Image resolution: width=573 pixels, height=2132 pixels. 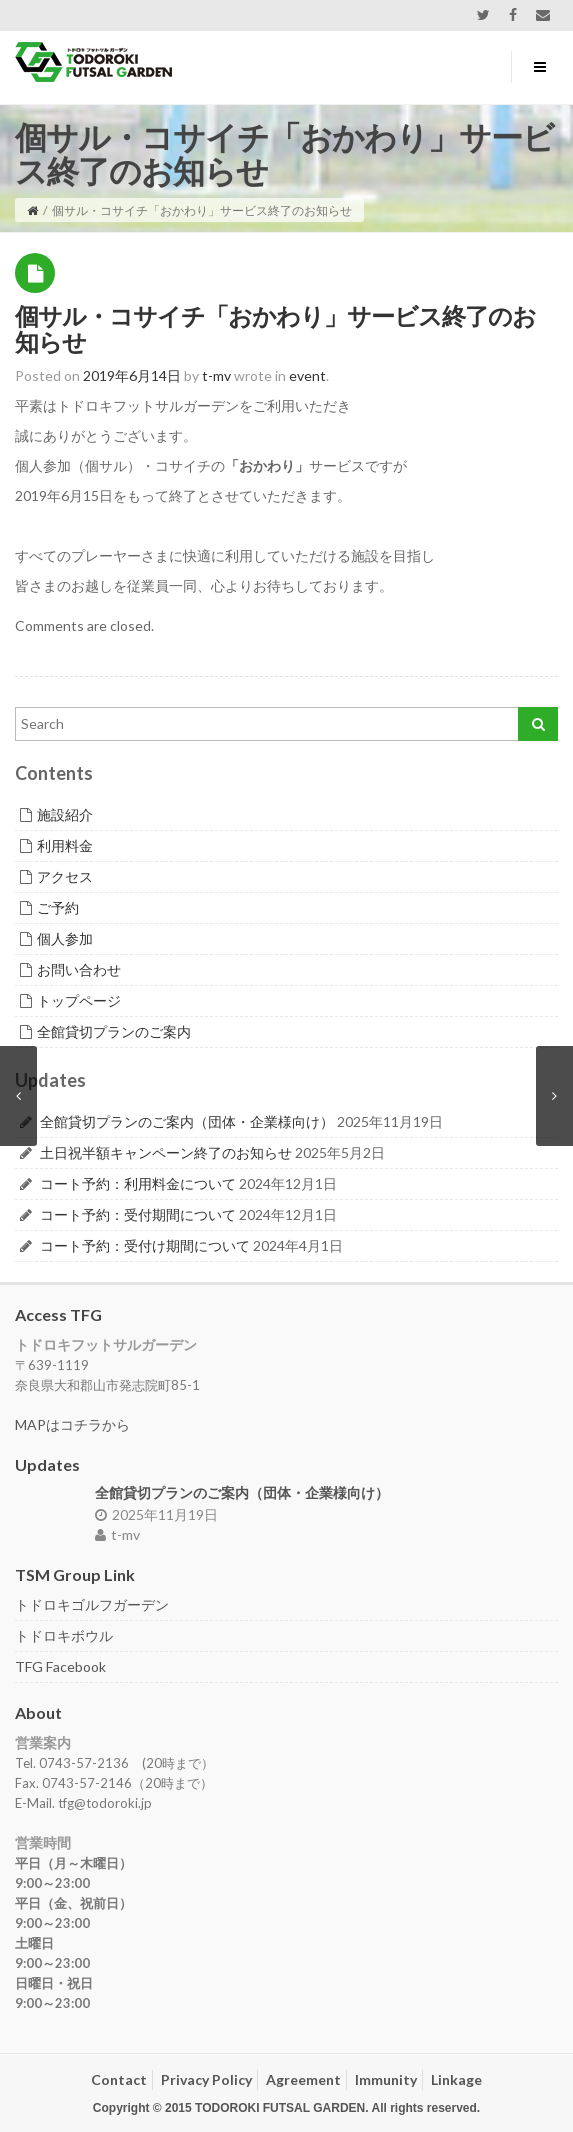 What do you see at coordinates (206, 2079) in the screenshot?
I see `Privacy Policy` at bounding box center [206, 2079].